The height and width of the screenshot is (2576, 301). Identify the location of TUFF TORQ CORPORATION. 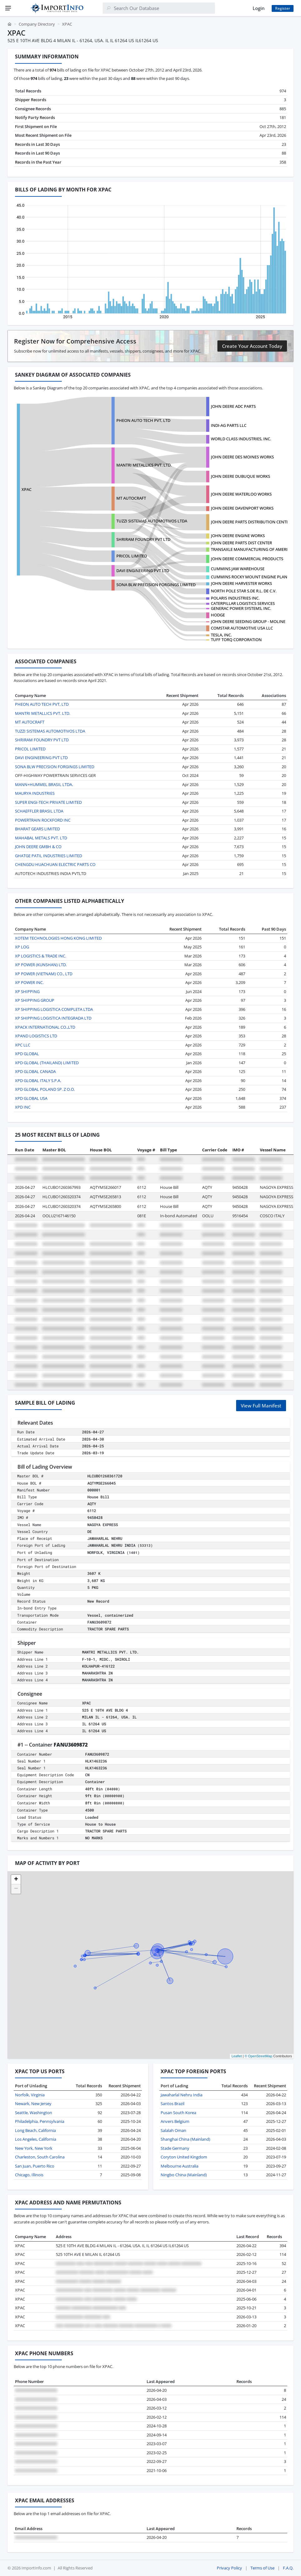
(236, 639).